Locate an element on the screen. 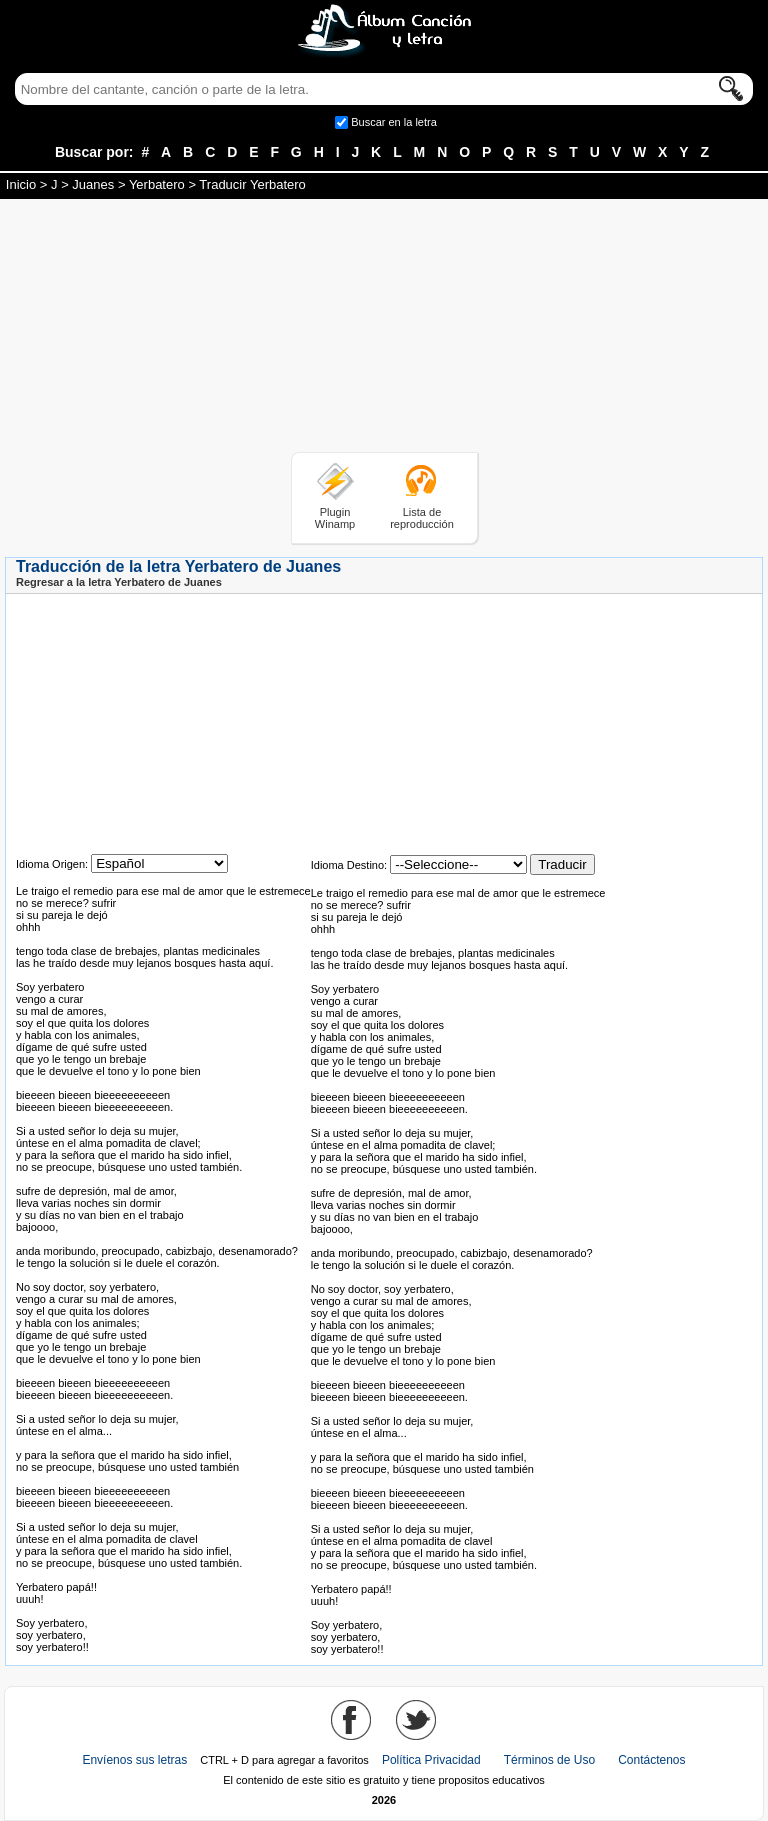 Image resolution: width=768 pixels, height=1821 pixels. Yerbatero is located at coordinates (157, 184).